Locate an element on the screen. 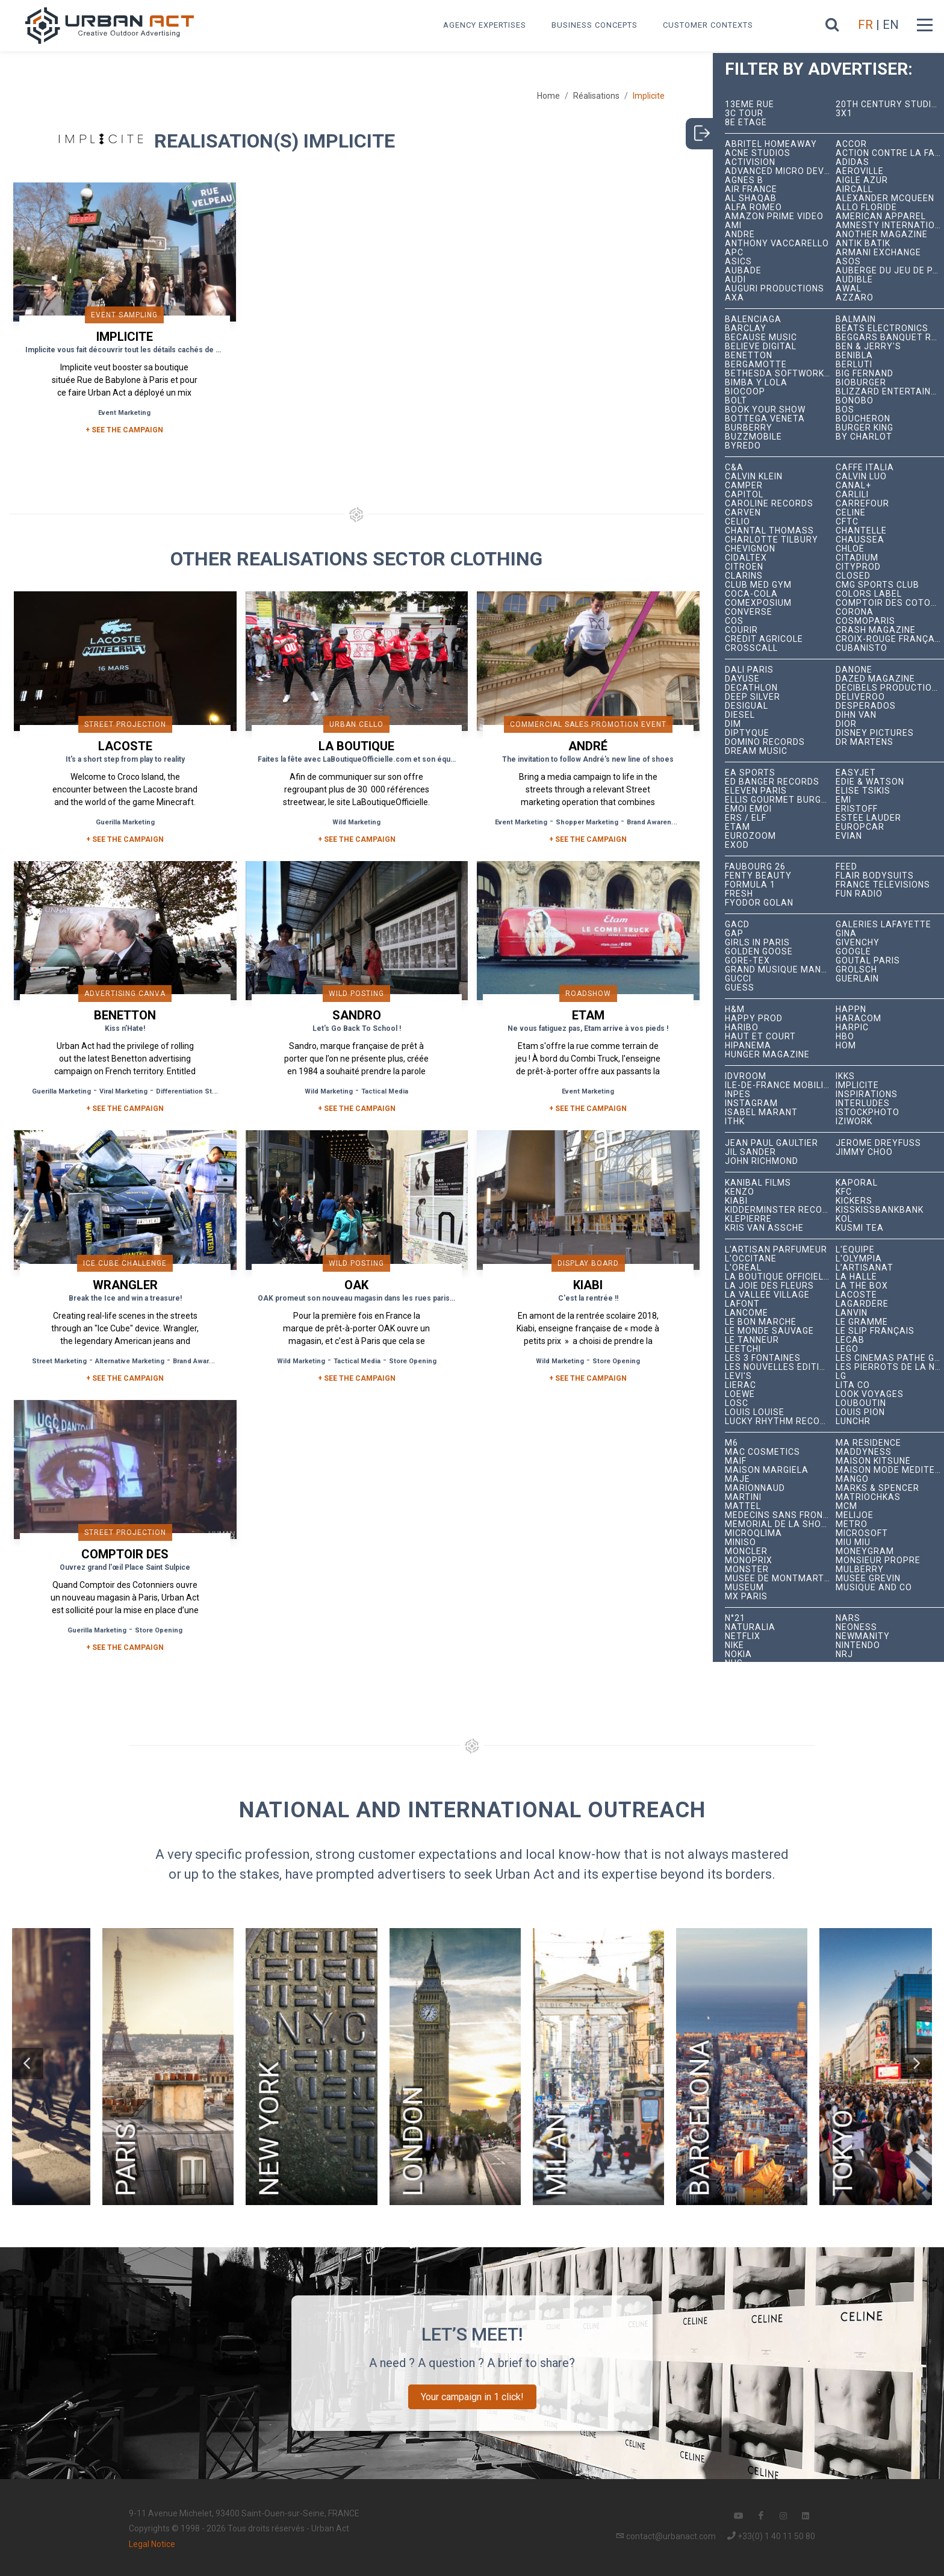  Kris Van Assche is located at coordinates (764, 1228).